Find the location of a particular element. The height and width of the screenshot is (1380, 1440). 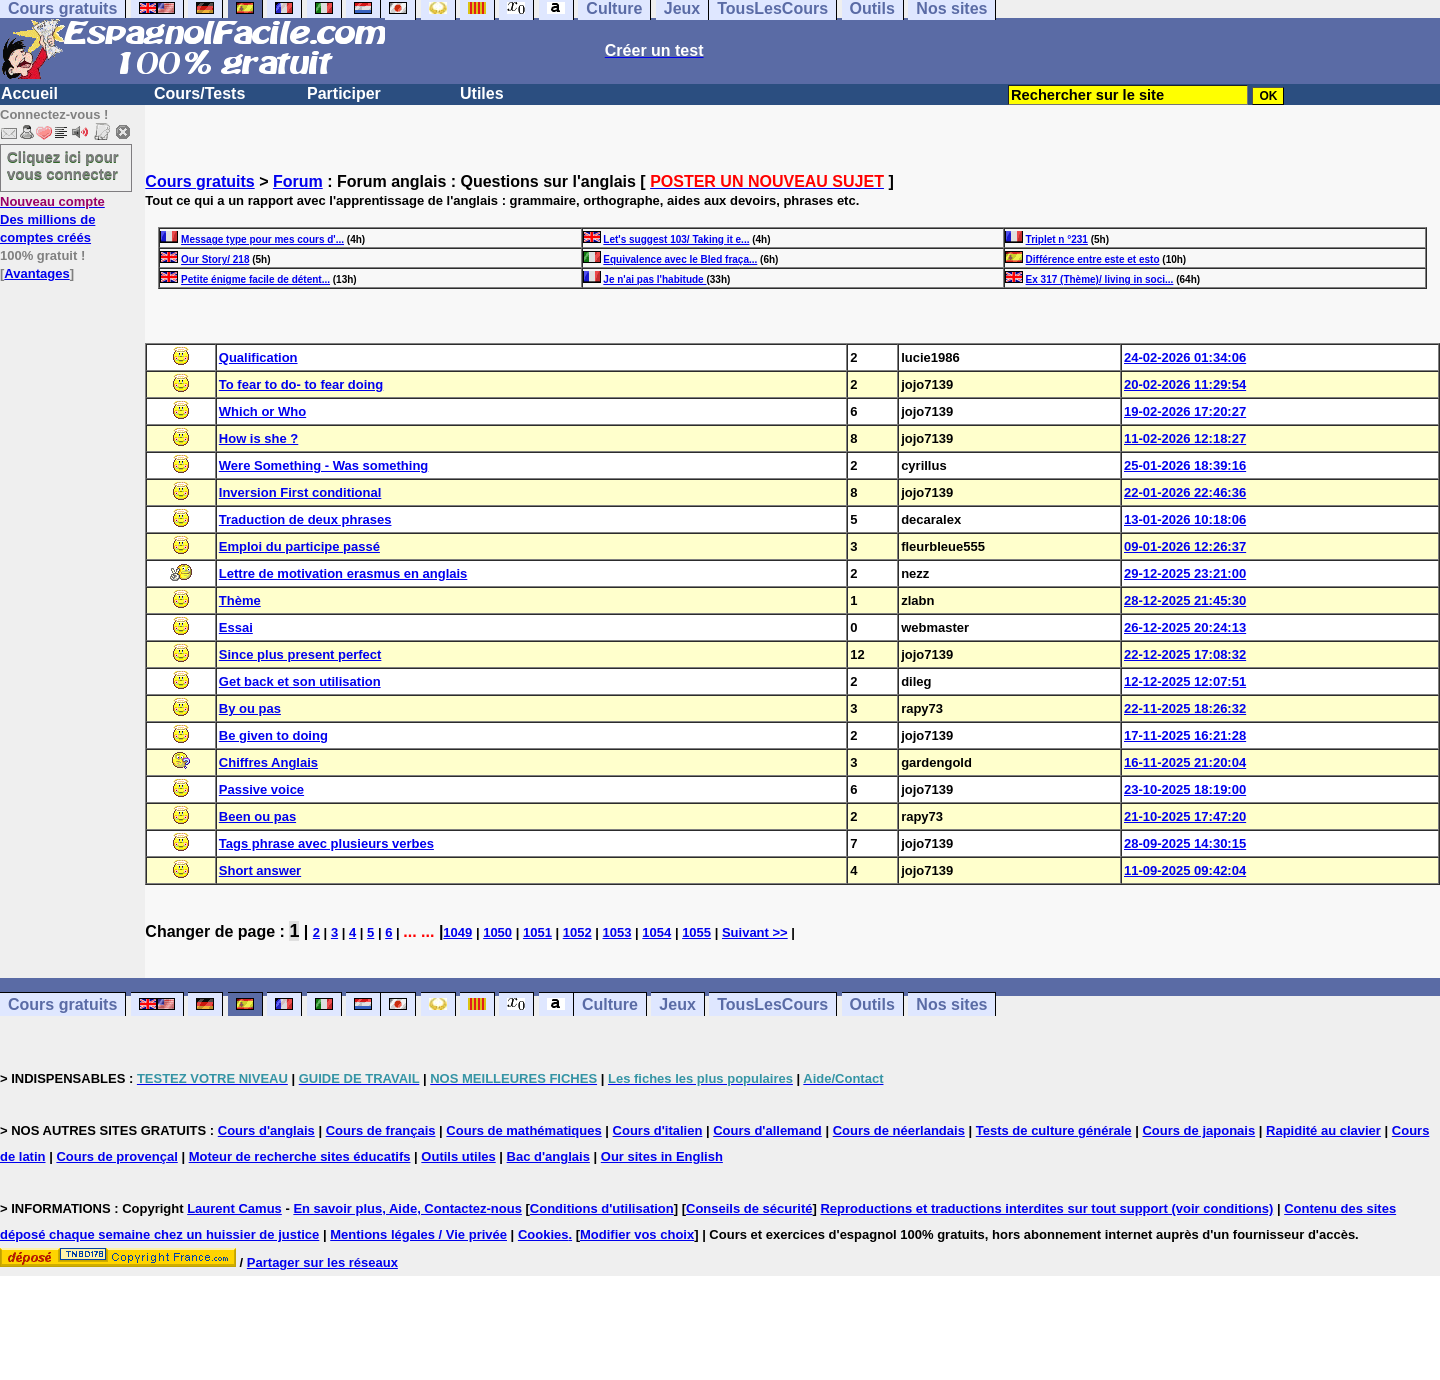

1055 is located at coordinates (696, 932).